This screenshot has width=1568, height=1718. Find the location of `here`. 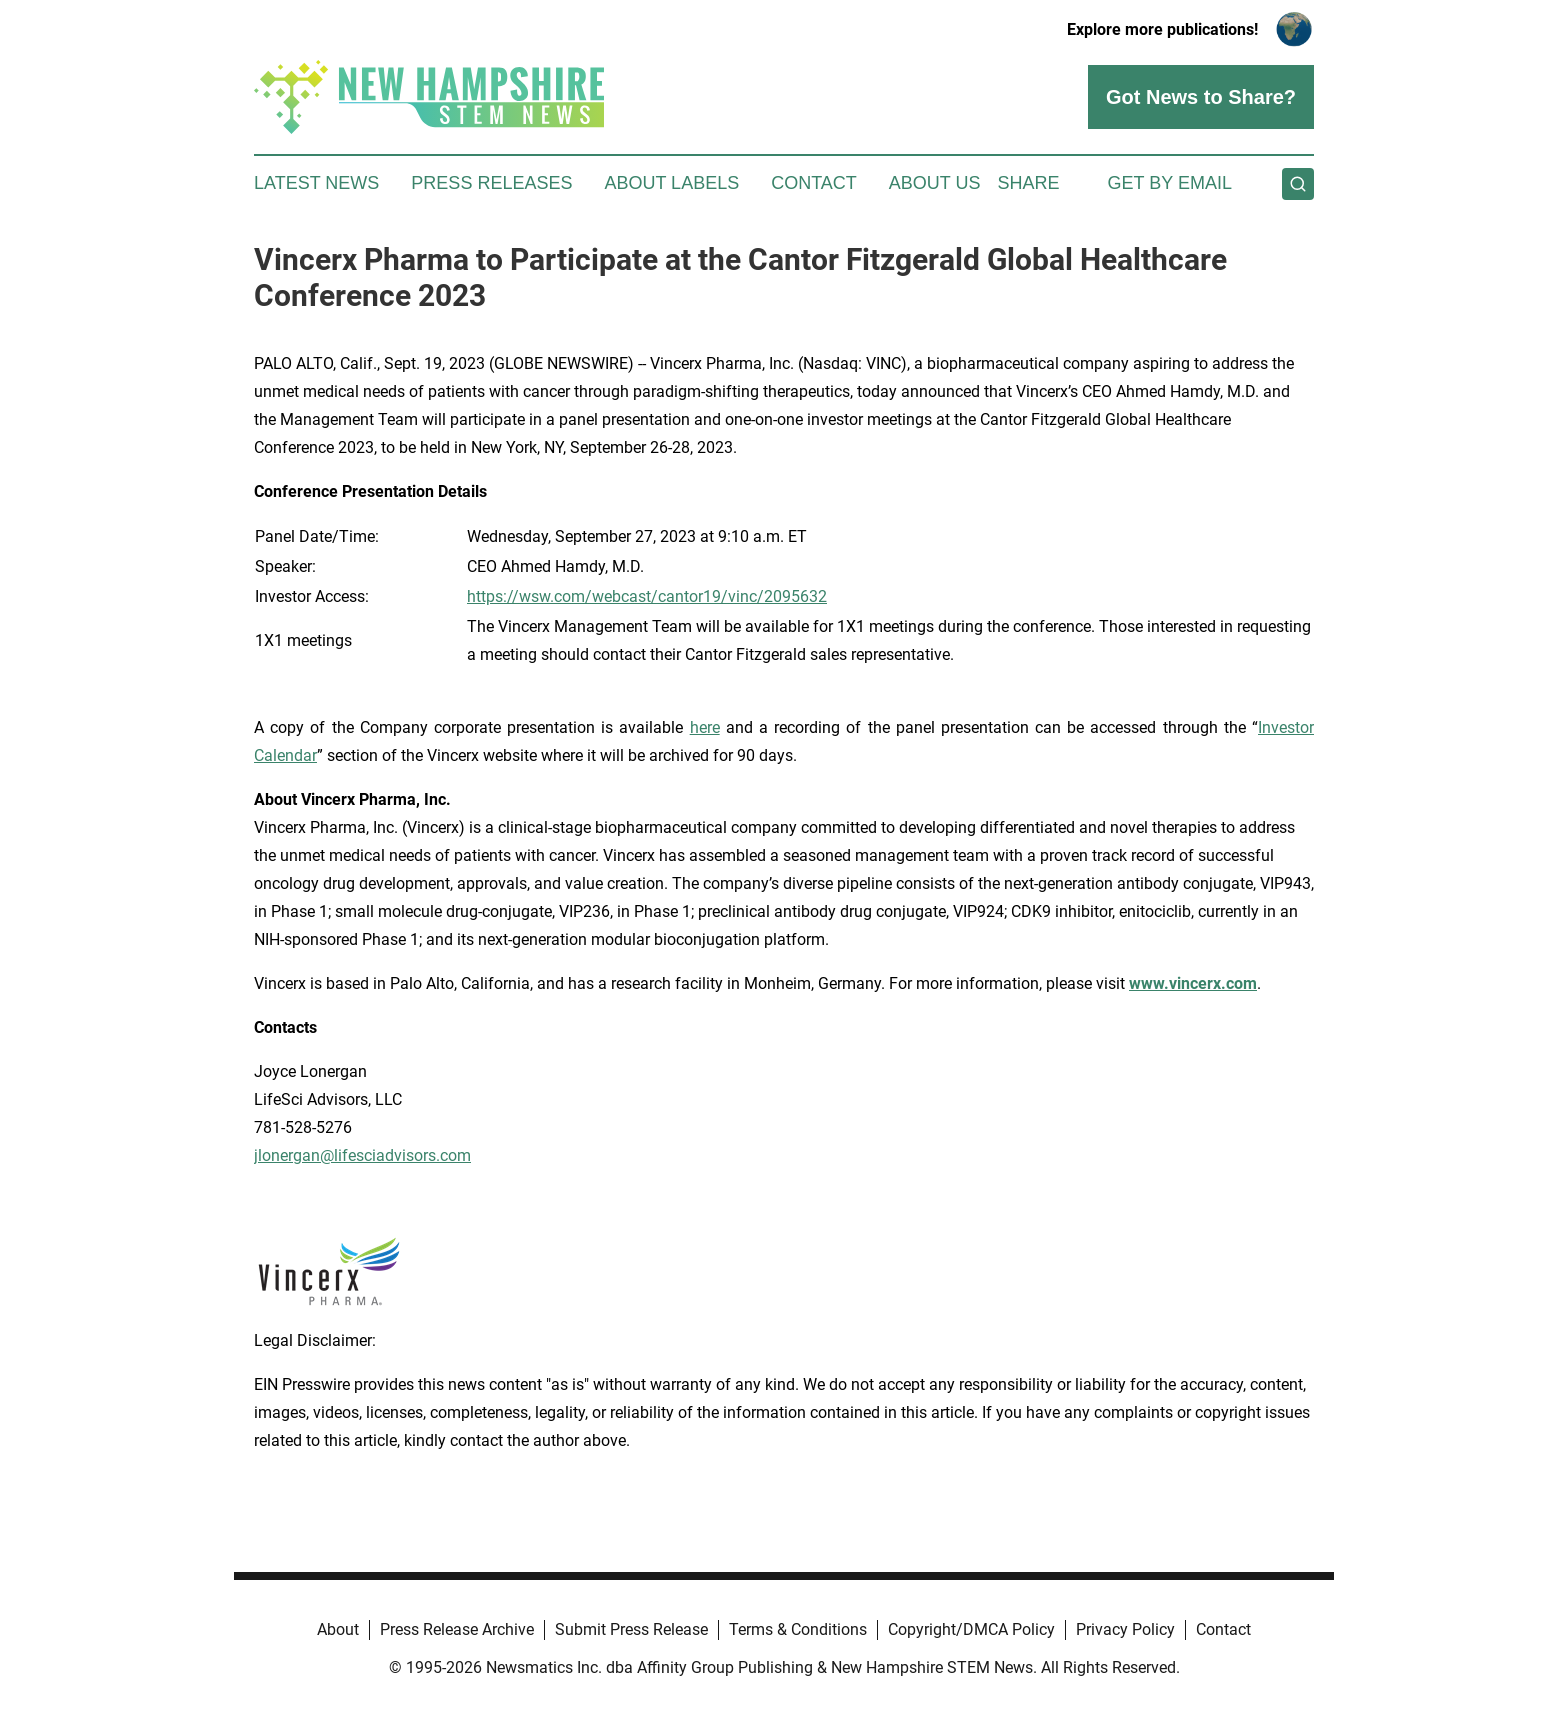

here is located at coordinates (705, 727).